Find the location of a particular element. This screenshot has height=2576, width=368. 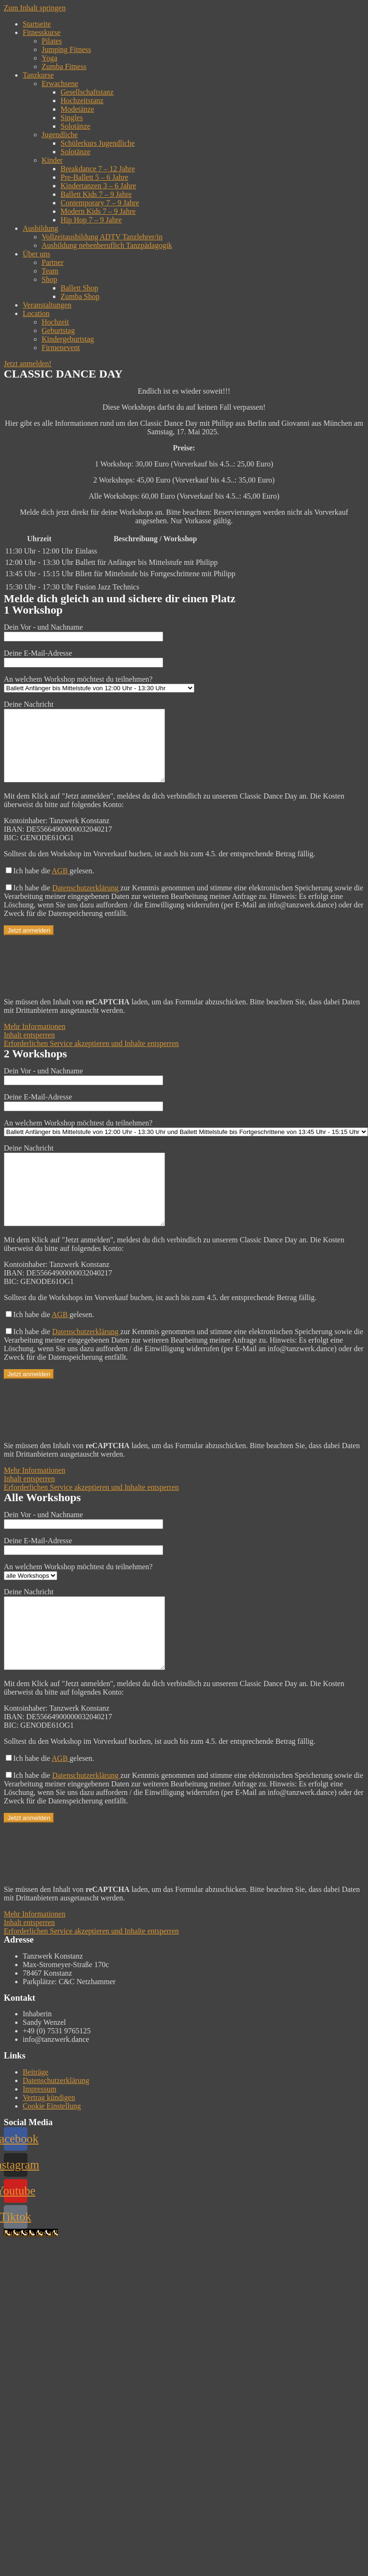

Shop is located at coordinates (49, 279).